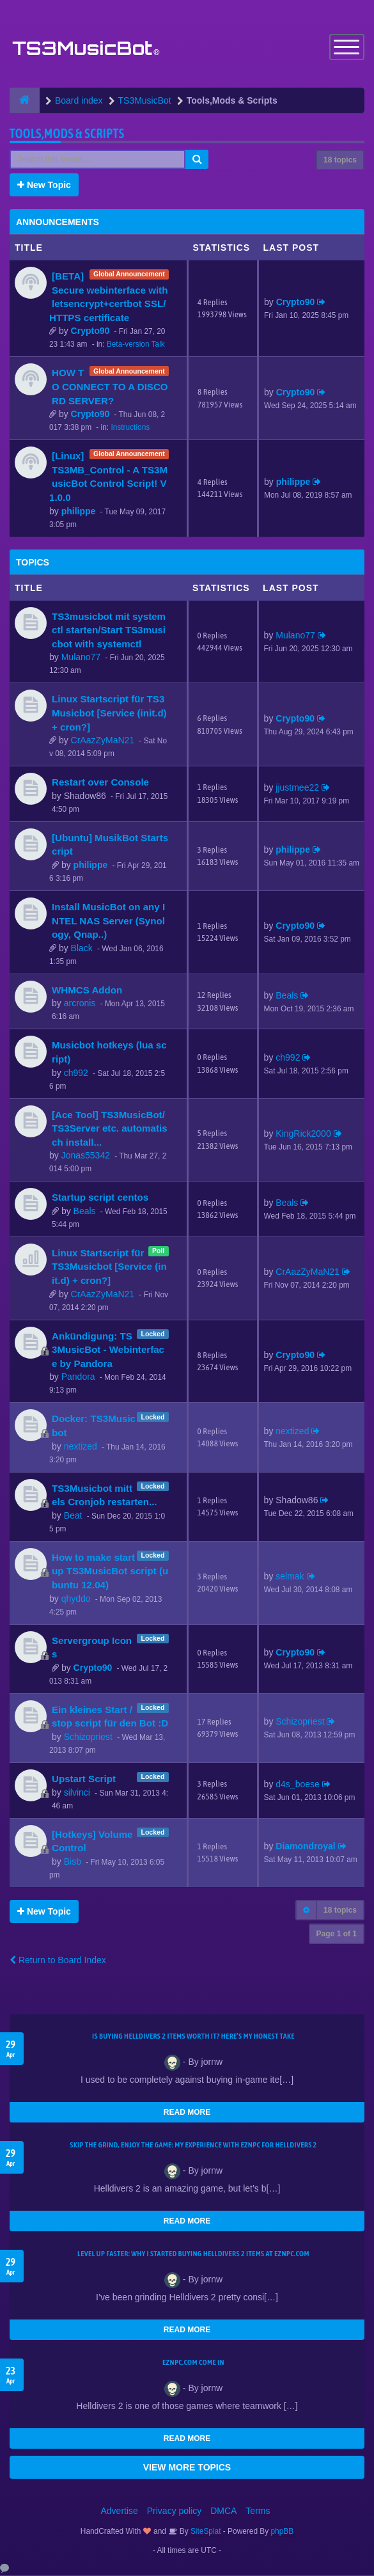 Image resolution: width=374 pixels, height=2576 pixels. I want to click on silvinci, so click(77, 1793).